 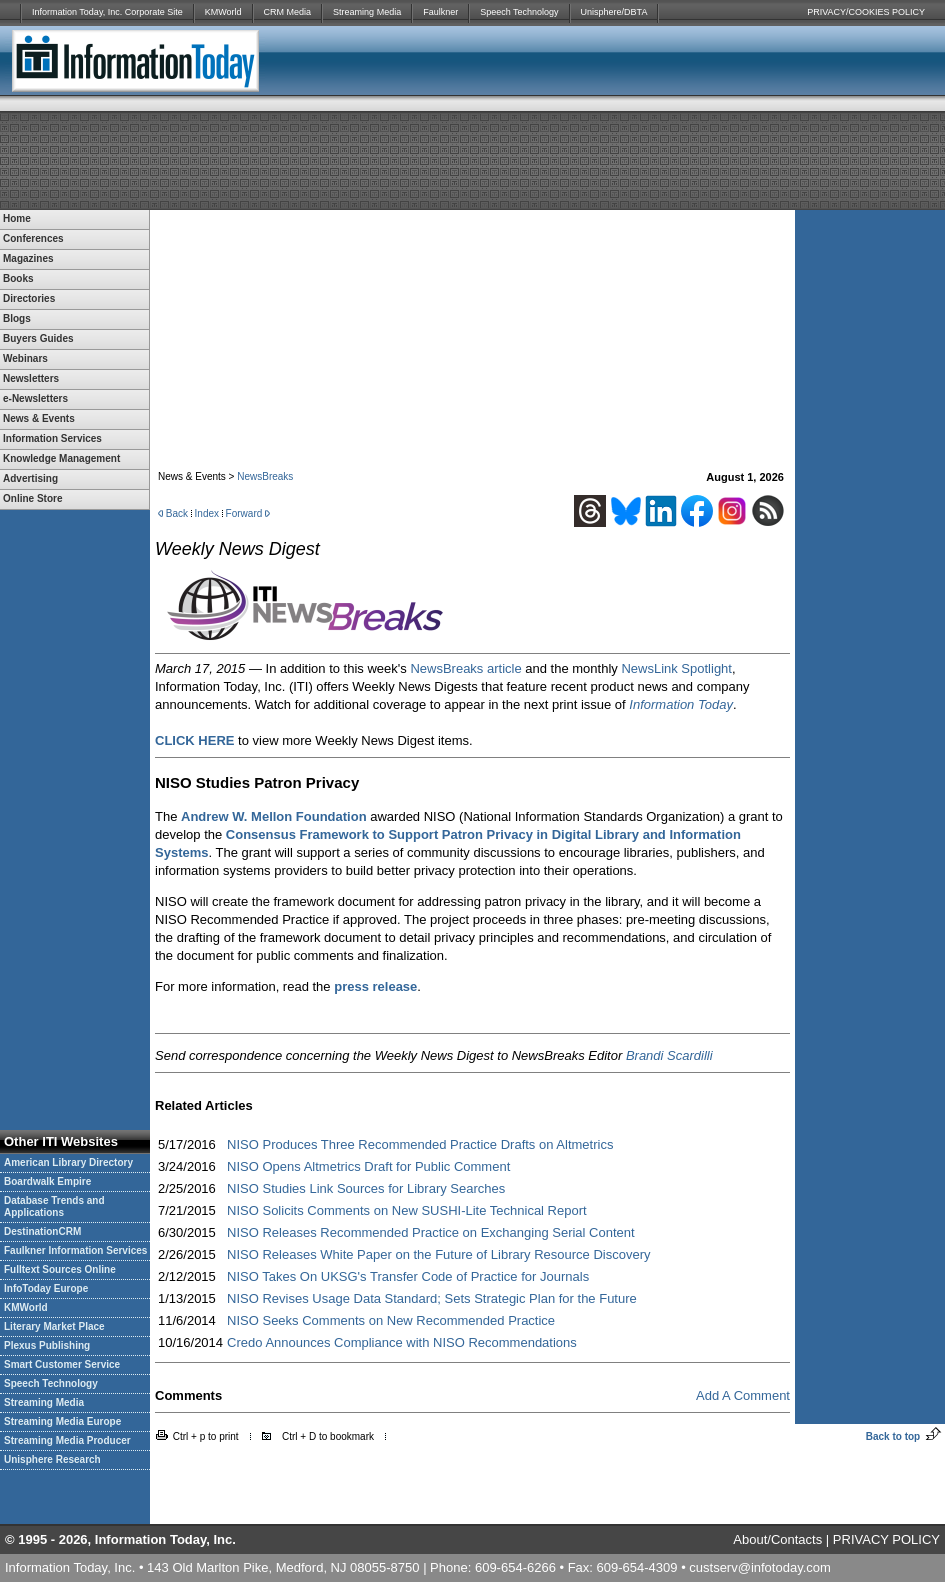 What do you see at coordinates (676, 668) in the screenshot?
I see `NewsLink Spotlight` at bounding box center [676, 668].